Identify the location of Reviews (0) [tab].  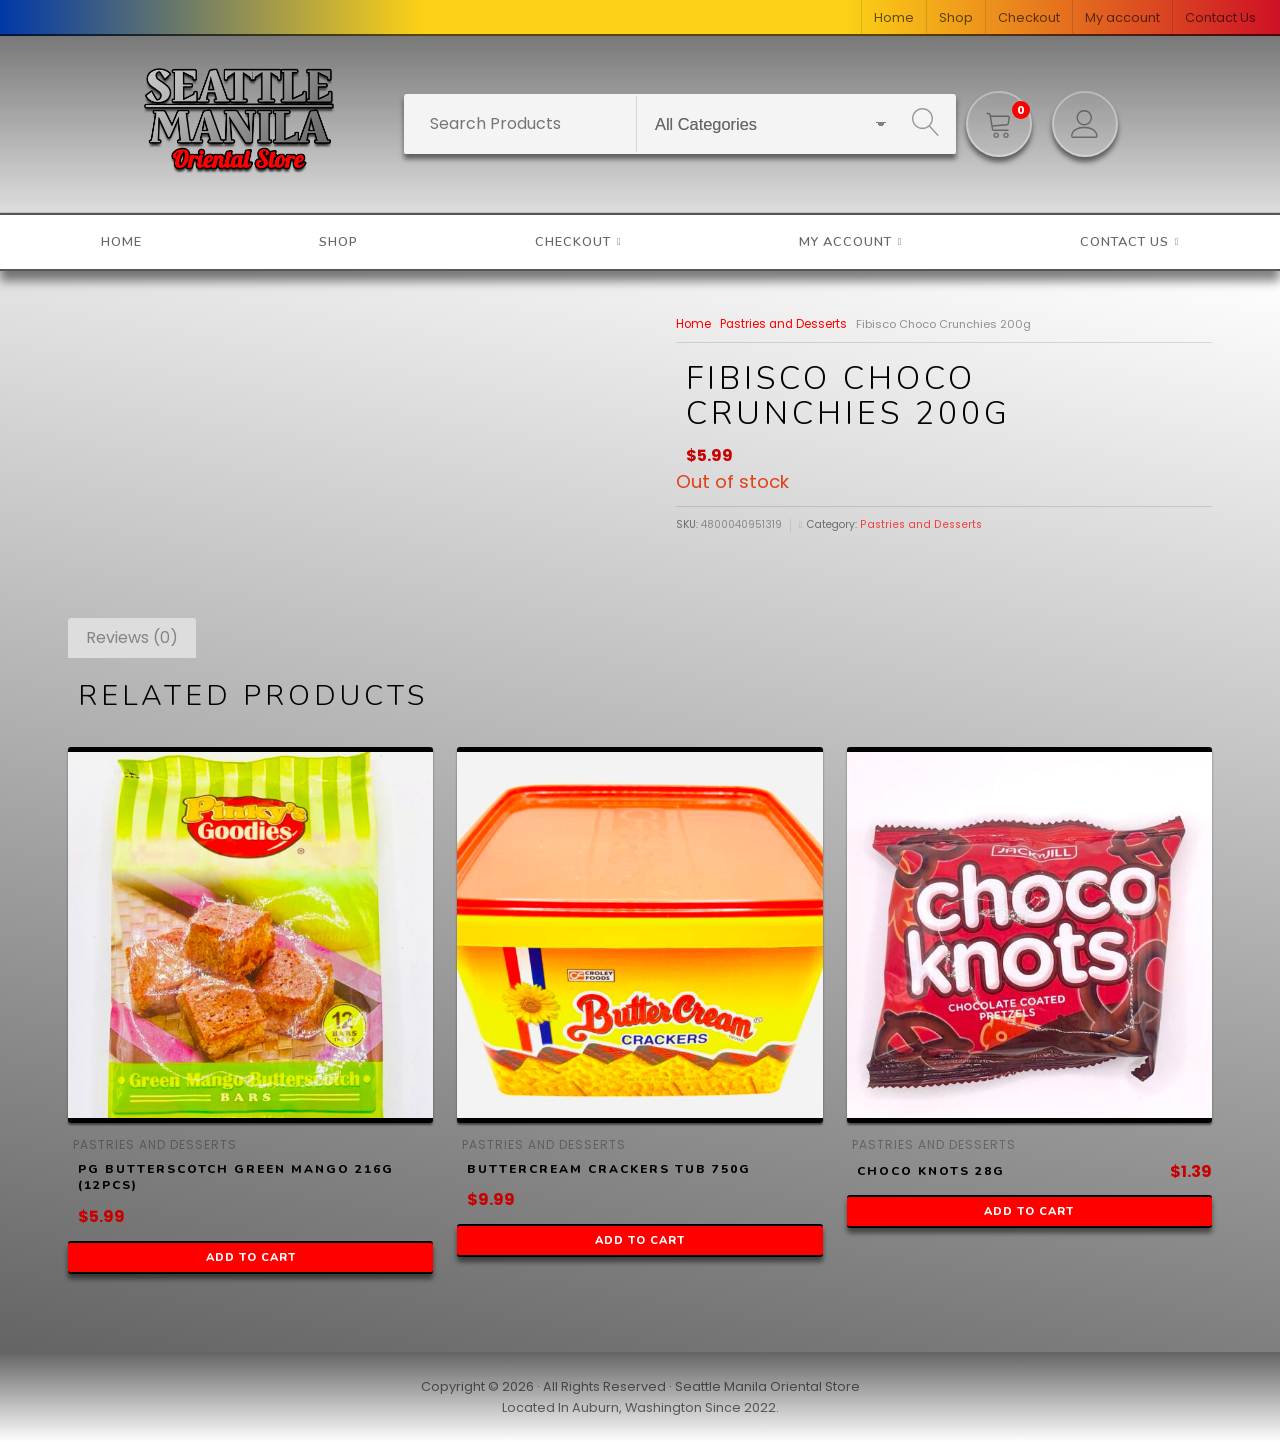
(132, 637).